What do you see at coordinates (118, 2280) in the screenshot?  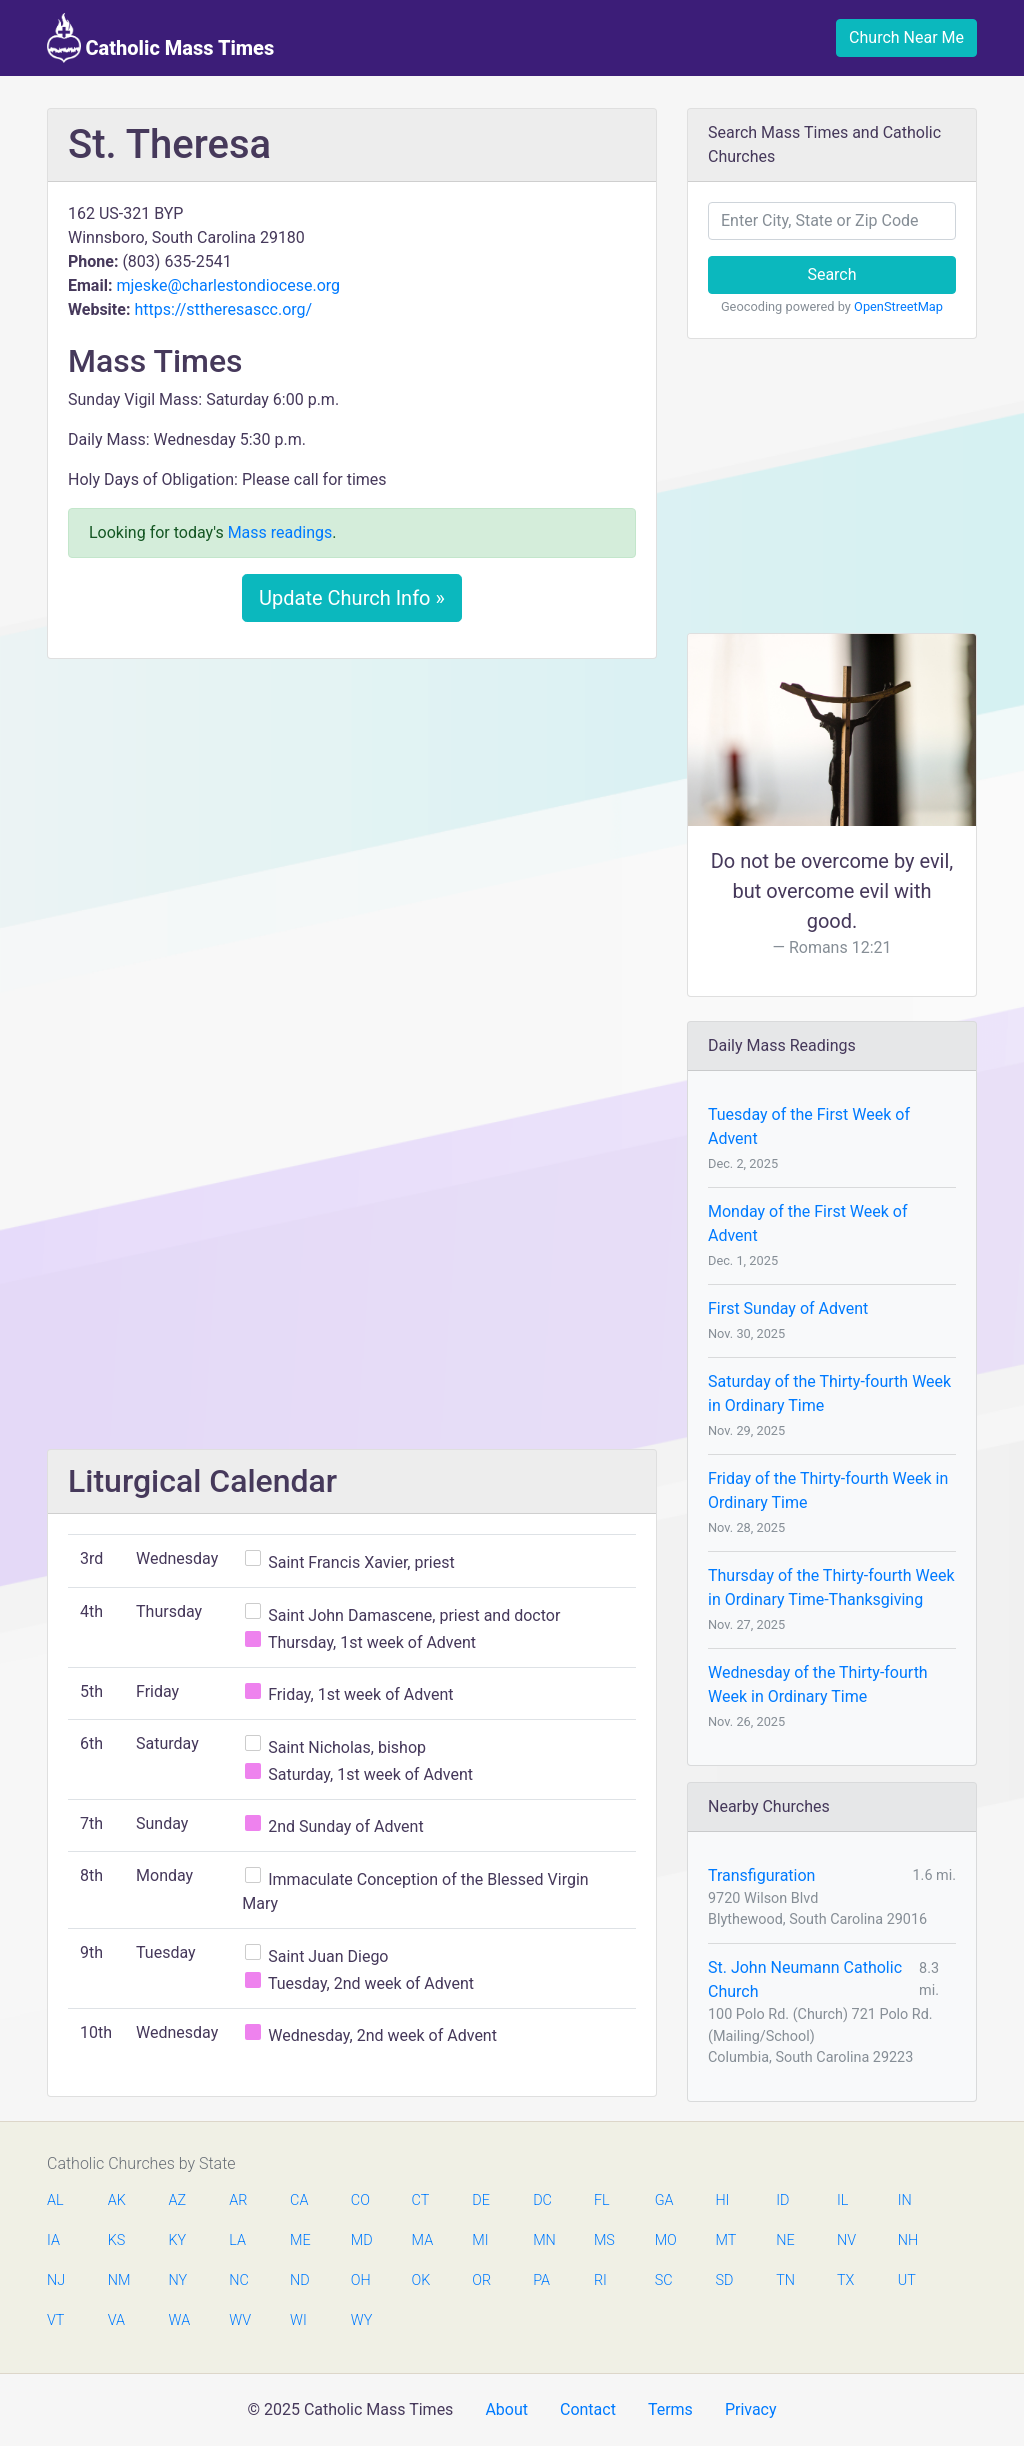 I see `NM` at bounding box center [118, 2280].